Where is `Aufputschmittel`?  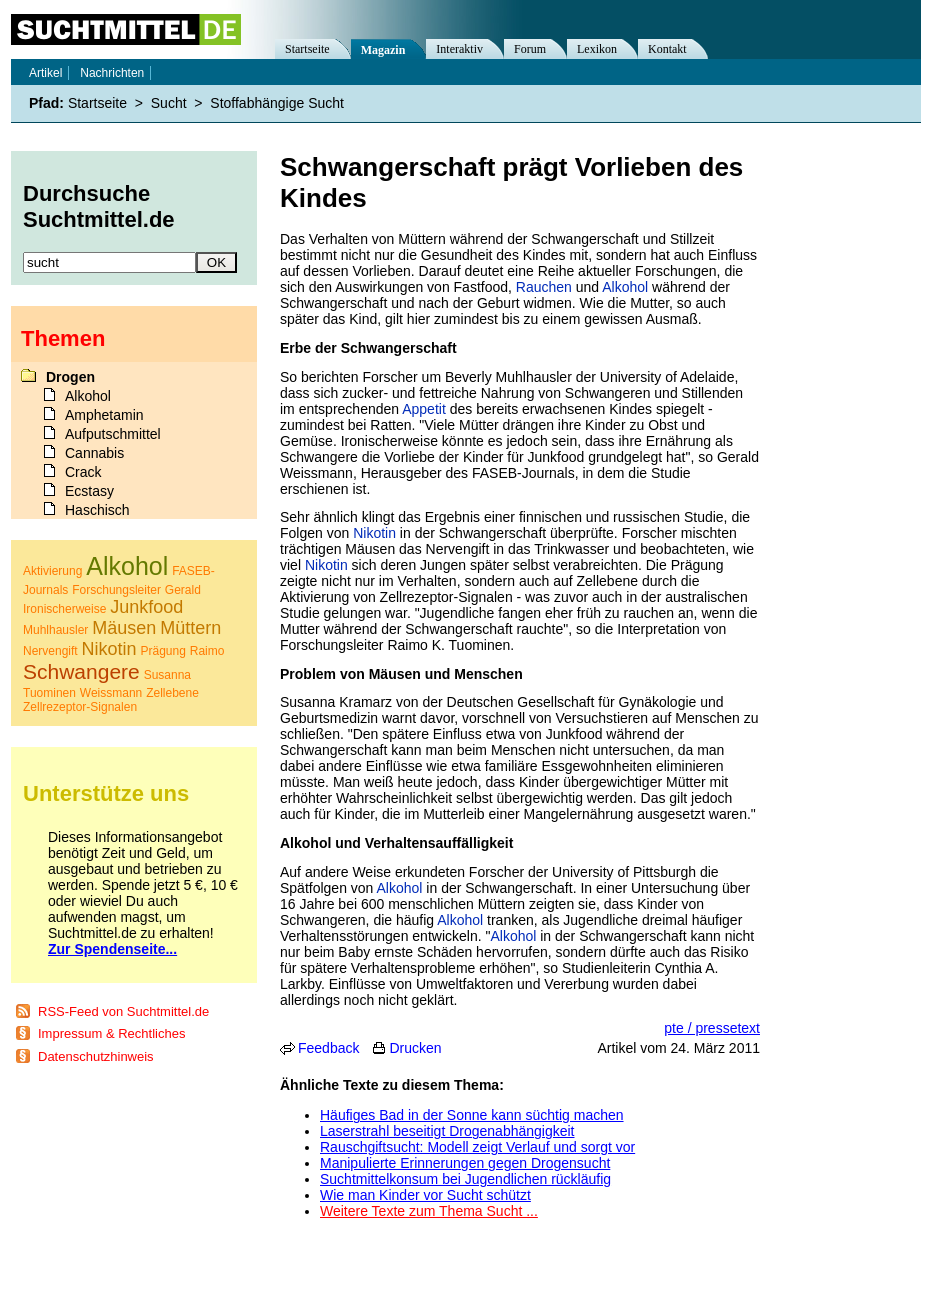
Aufputschmittel is located at coordinates (113, 434).